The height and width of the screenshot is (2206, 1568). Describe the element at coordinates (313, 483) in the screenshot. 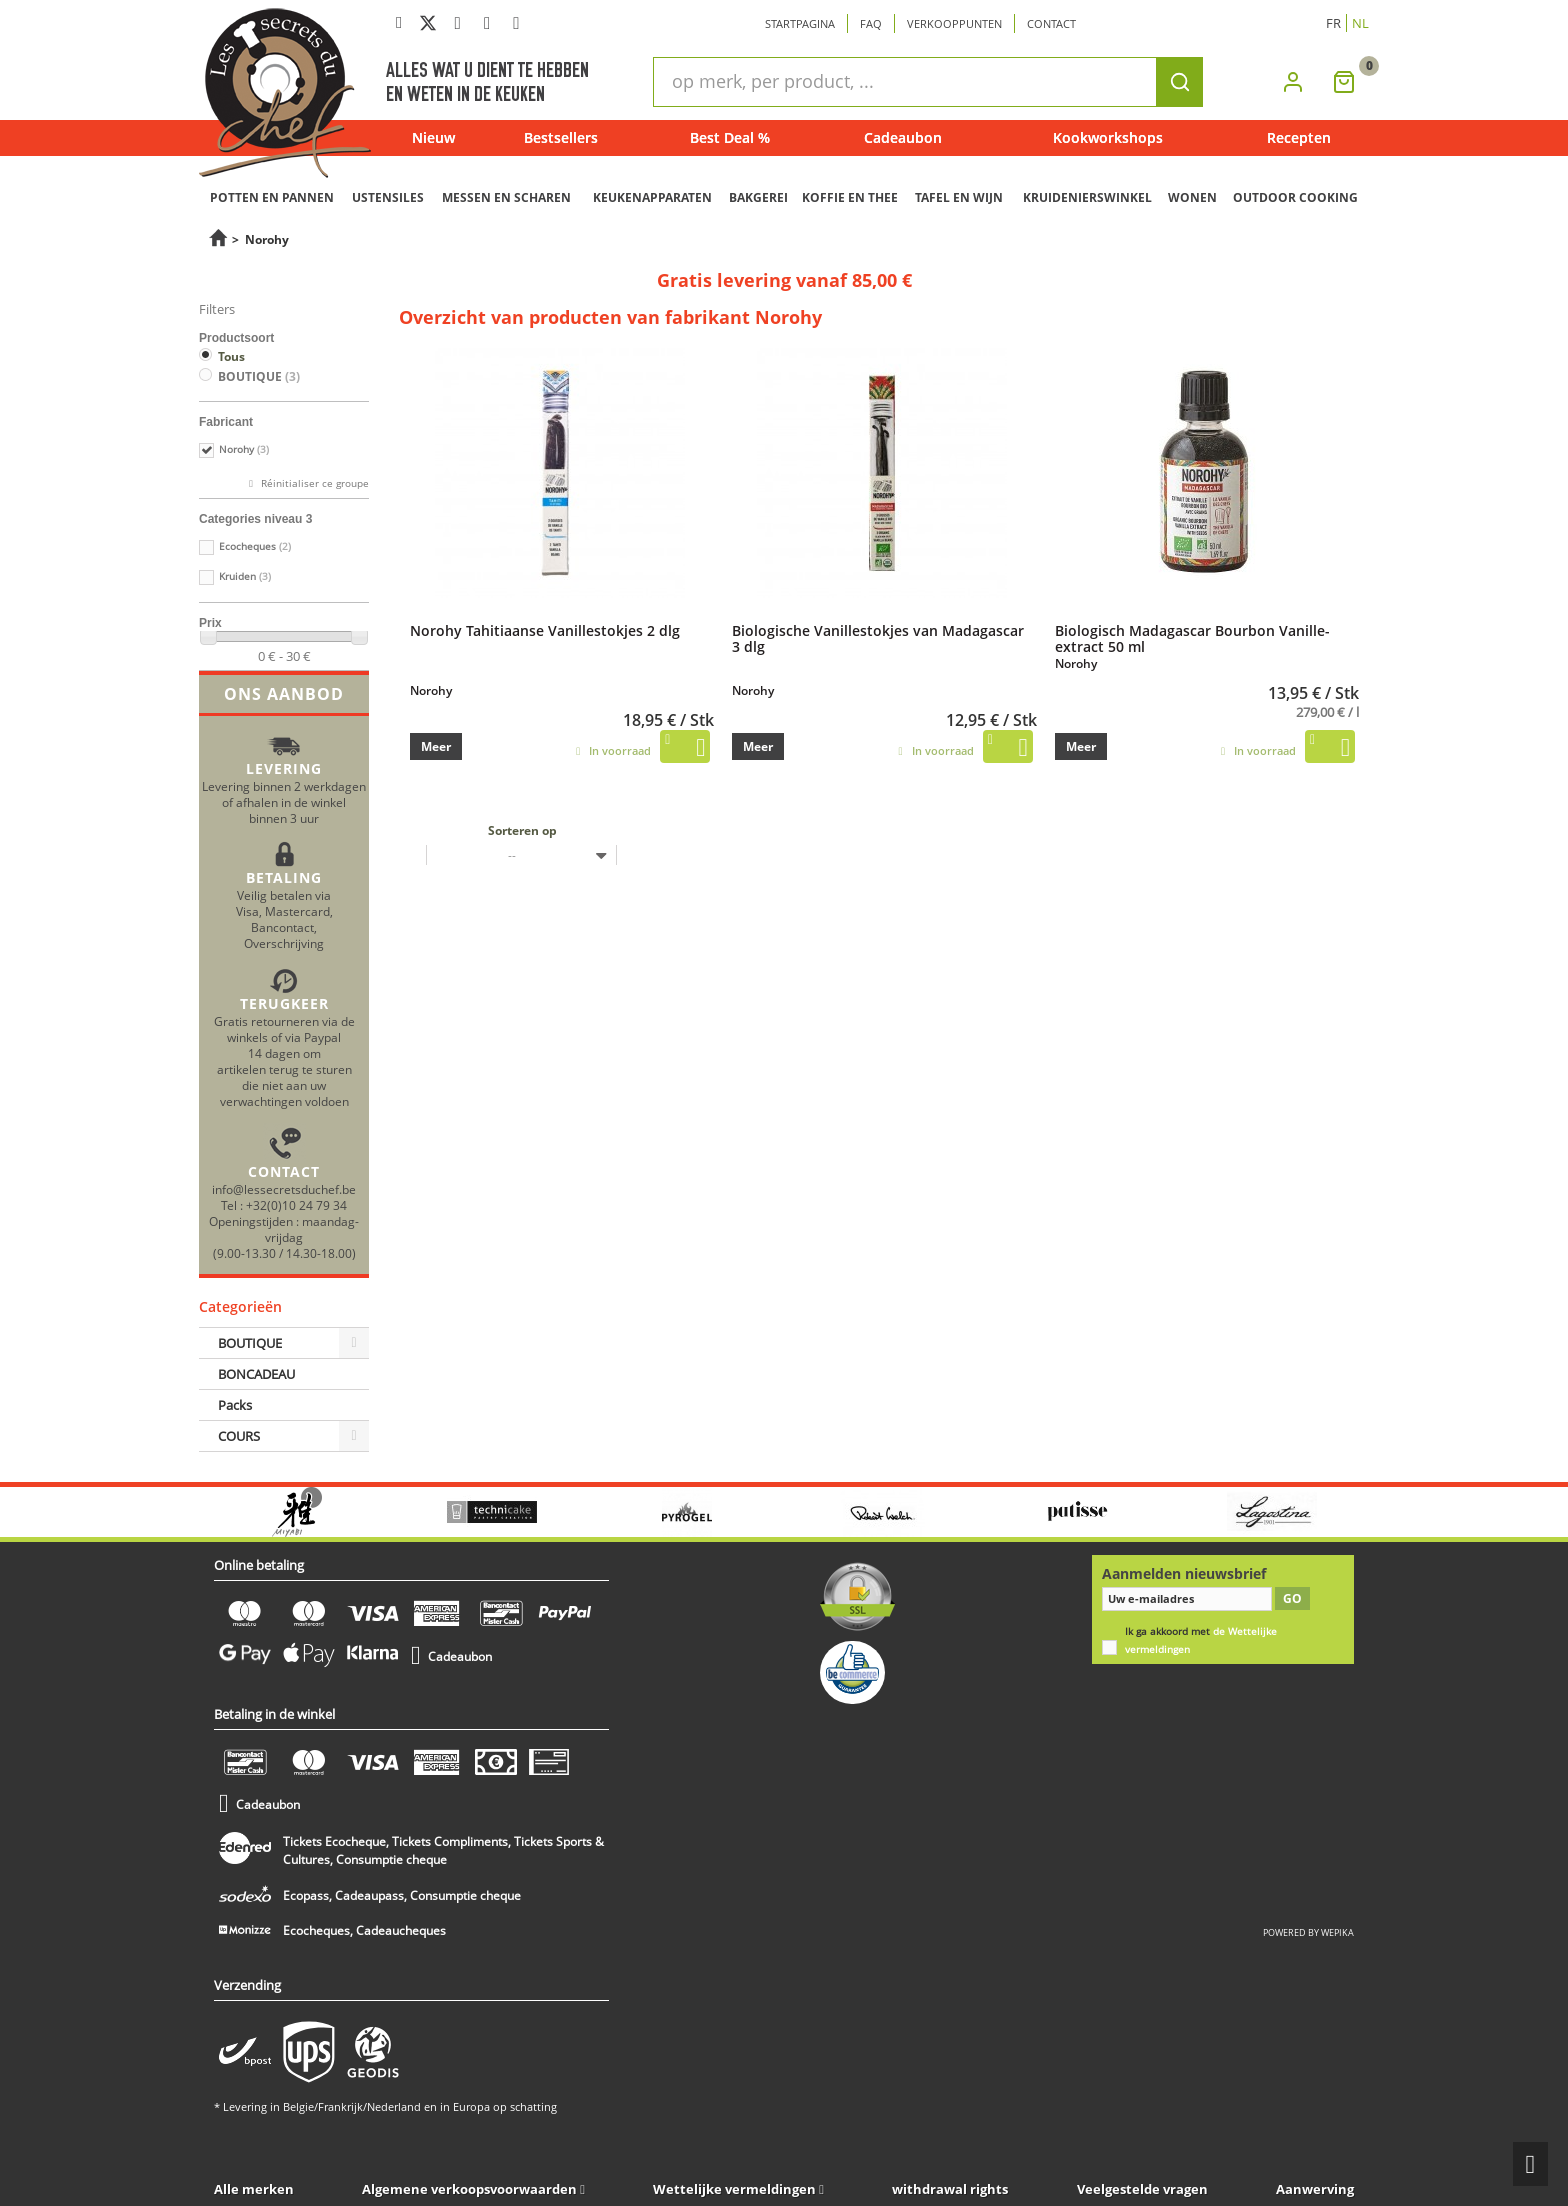

I see `Réinitialiser ce groupe` at that location.